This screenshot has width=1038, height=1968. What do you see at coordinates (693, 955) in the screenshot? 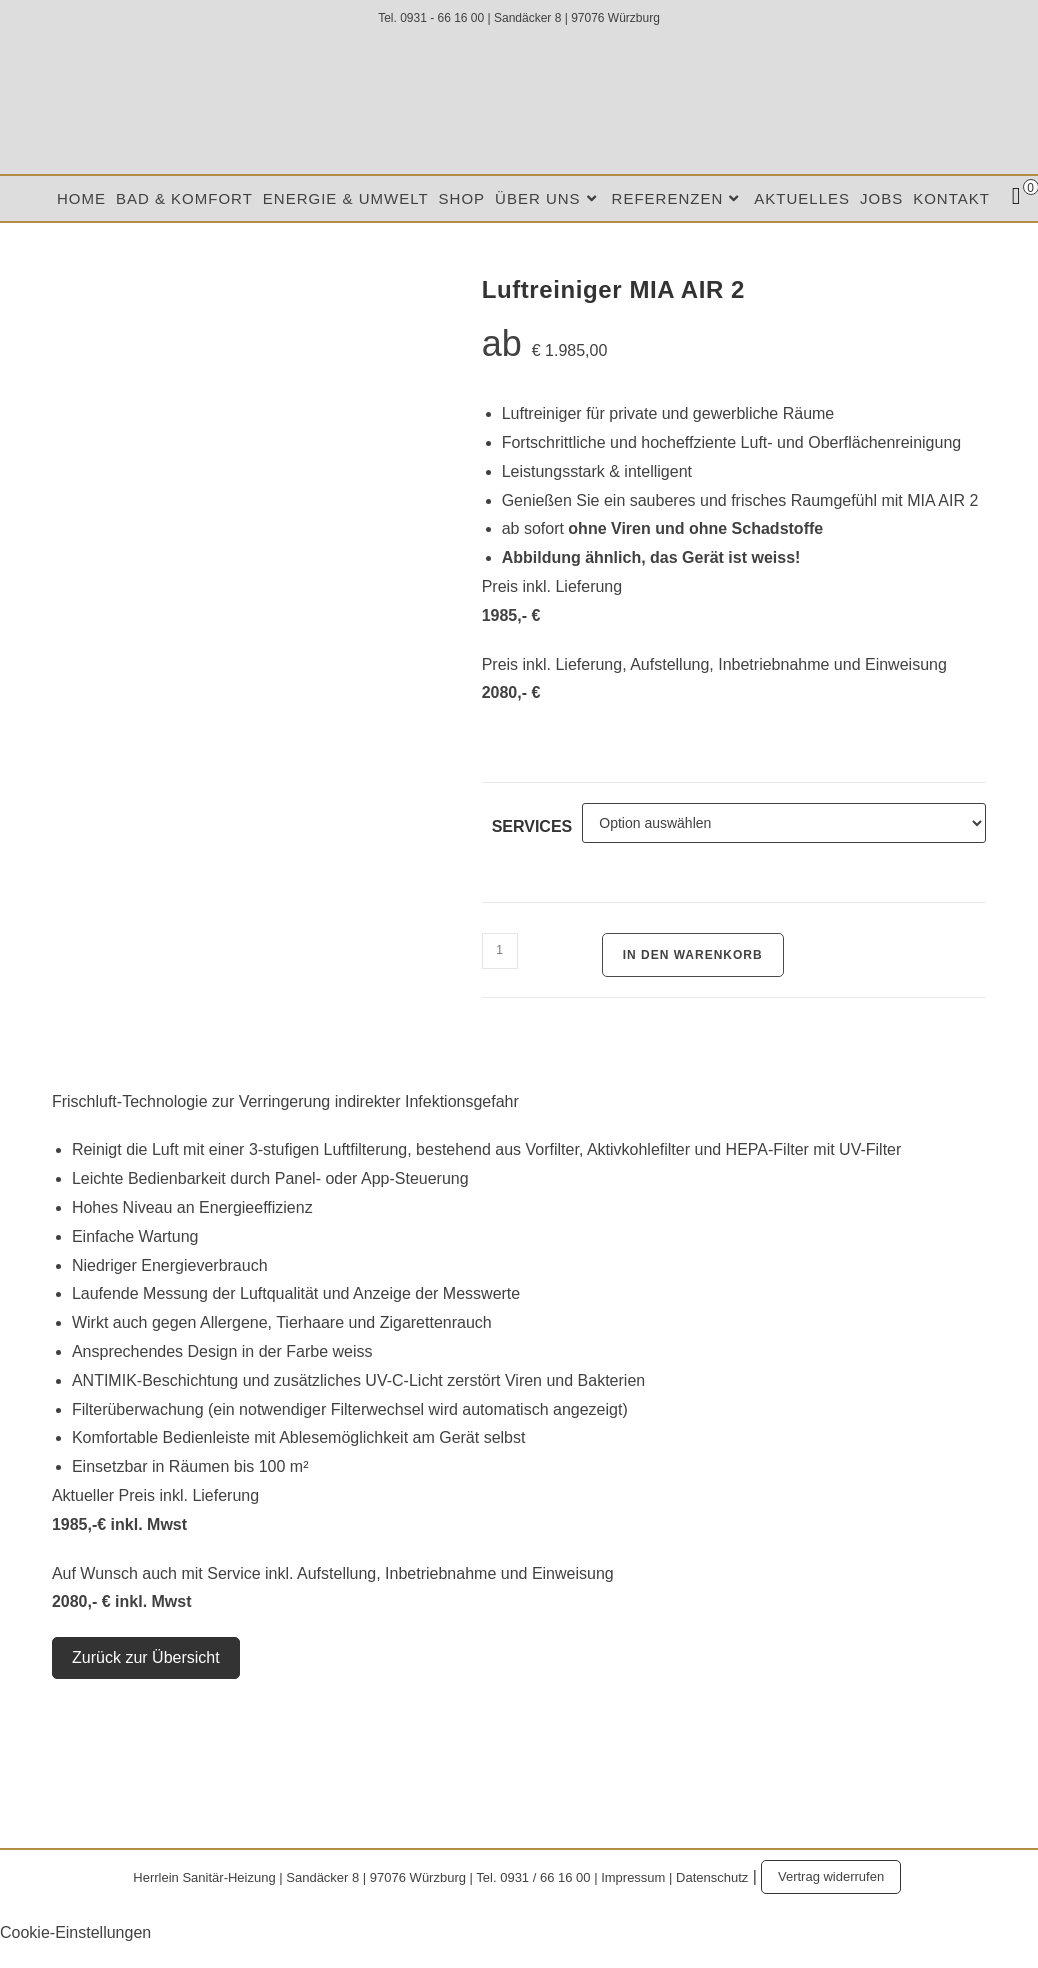
I see `In den Warenkorb` at bounding box center [693, 955].